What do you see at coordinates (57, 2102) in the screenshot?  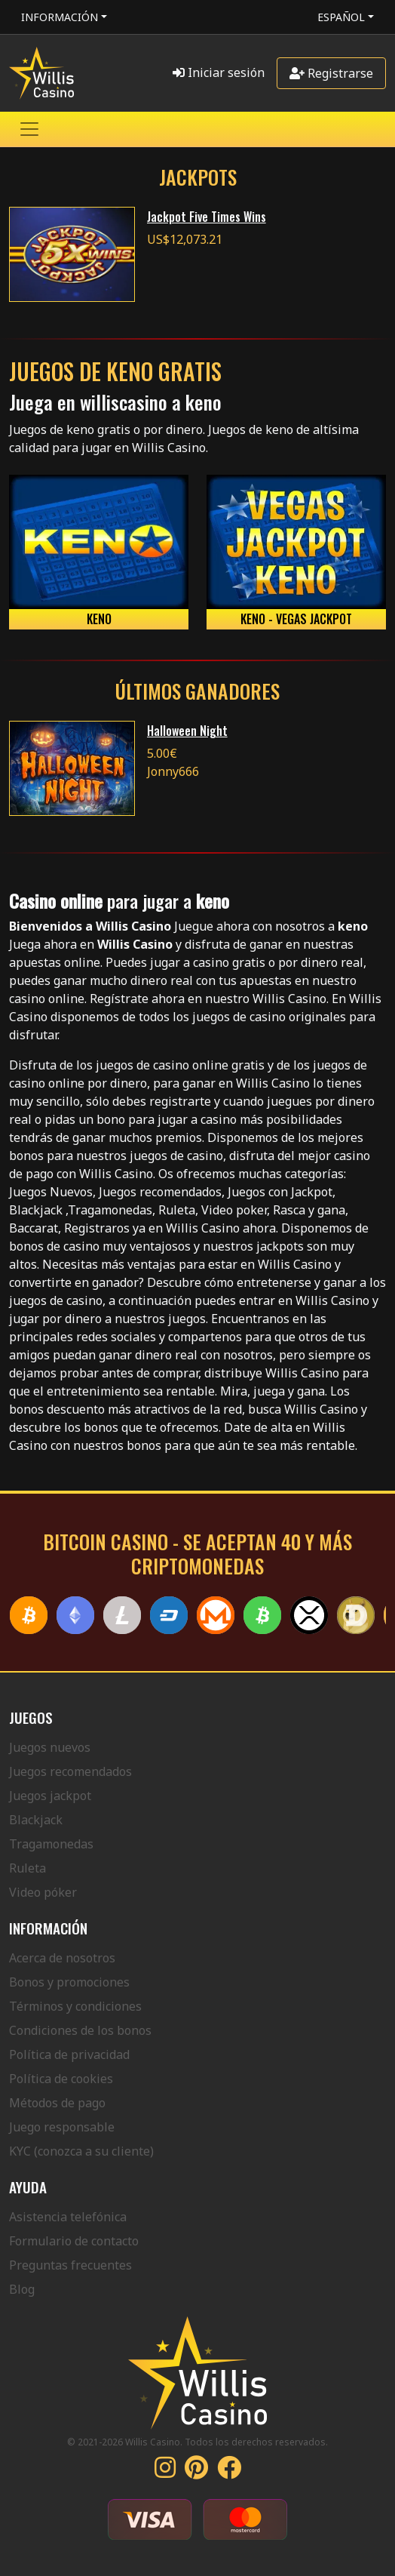 I see `Métodos de pago` at bounding box center [57, 2102].